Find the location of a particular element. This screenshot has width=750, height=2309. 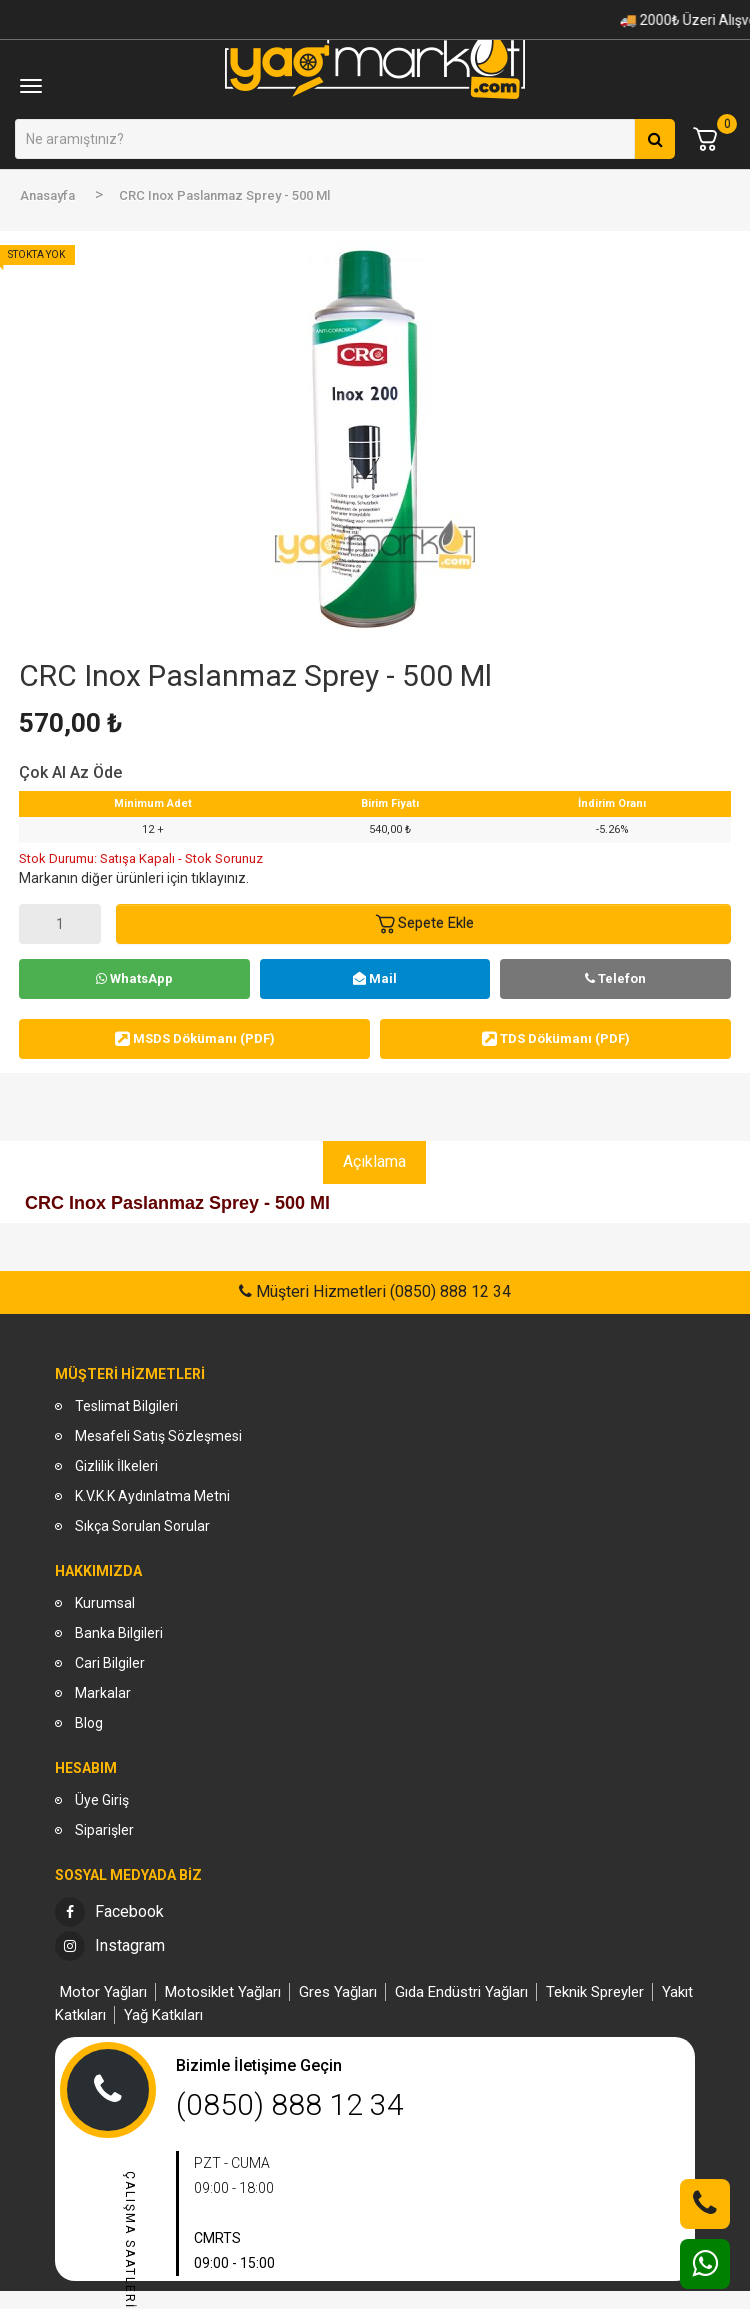

Müşteri Hizmetleri (0850) 888 12 34 is located at coordinates (381, 1291).